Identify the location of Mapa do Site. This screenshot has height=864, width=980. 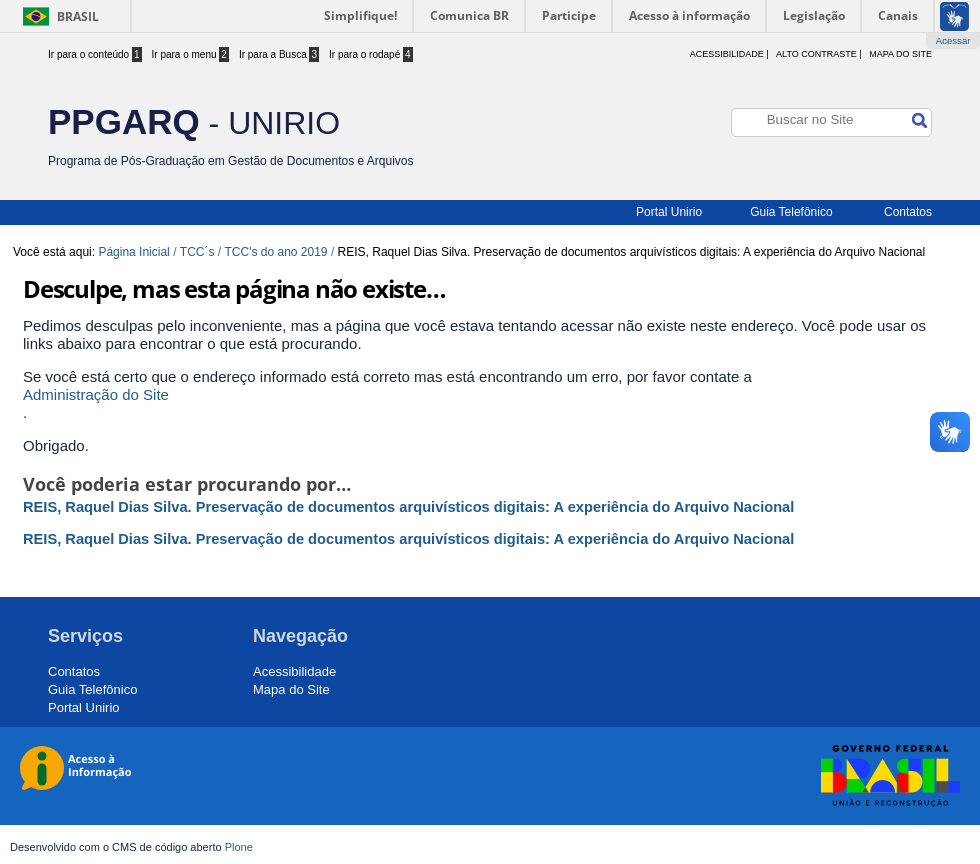
(900, 54).